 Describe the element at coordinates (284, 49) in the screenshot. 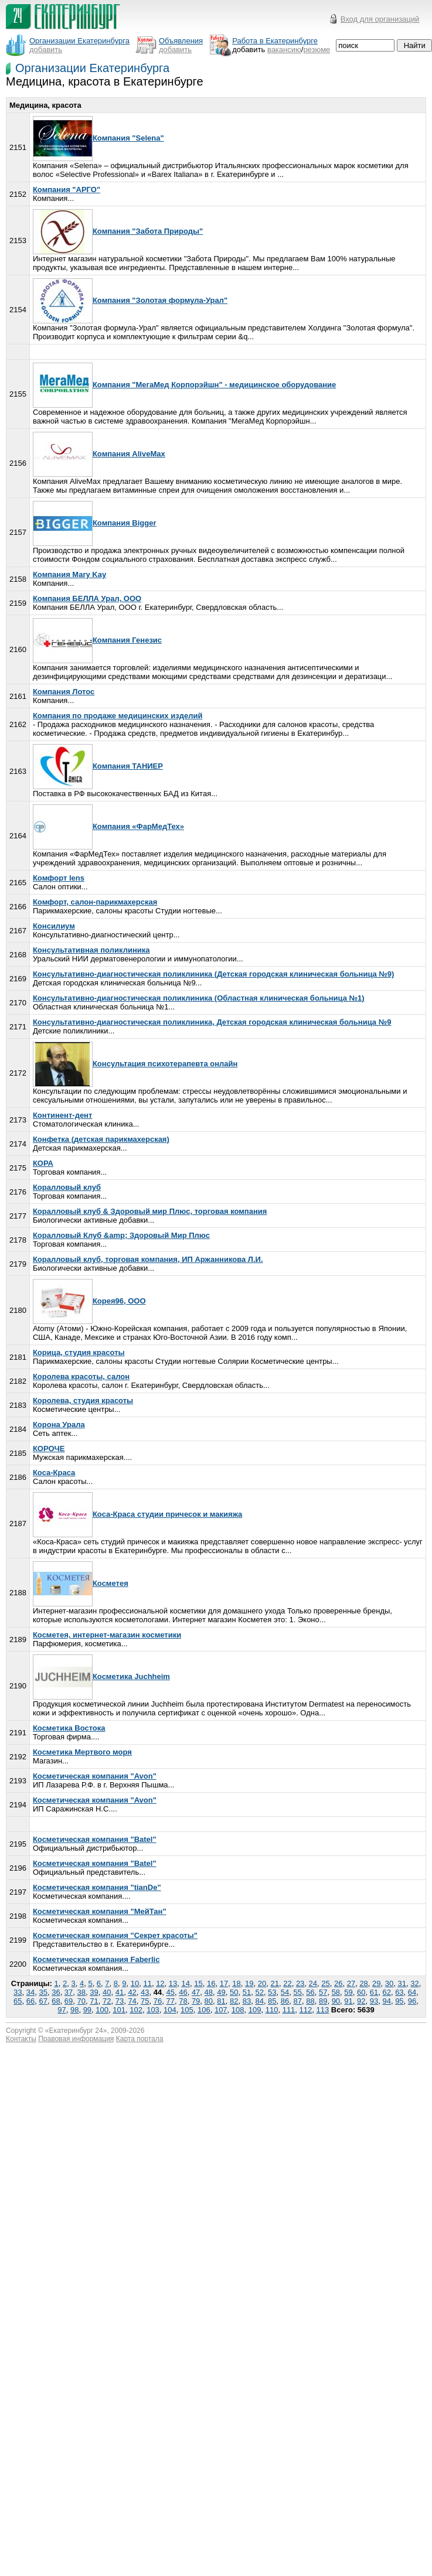

I see `вакансию` at that location.